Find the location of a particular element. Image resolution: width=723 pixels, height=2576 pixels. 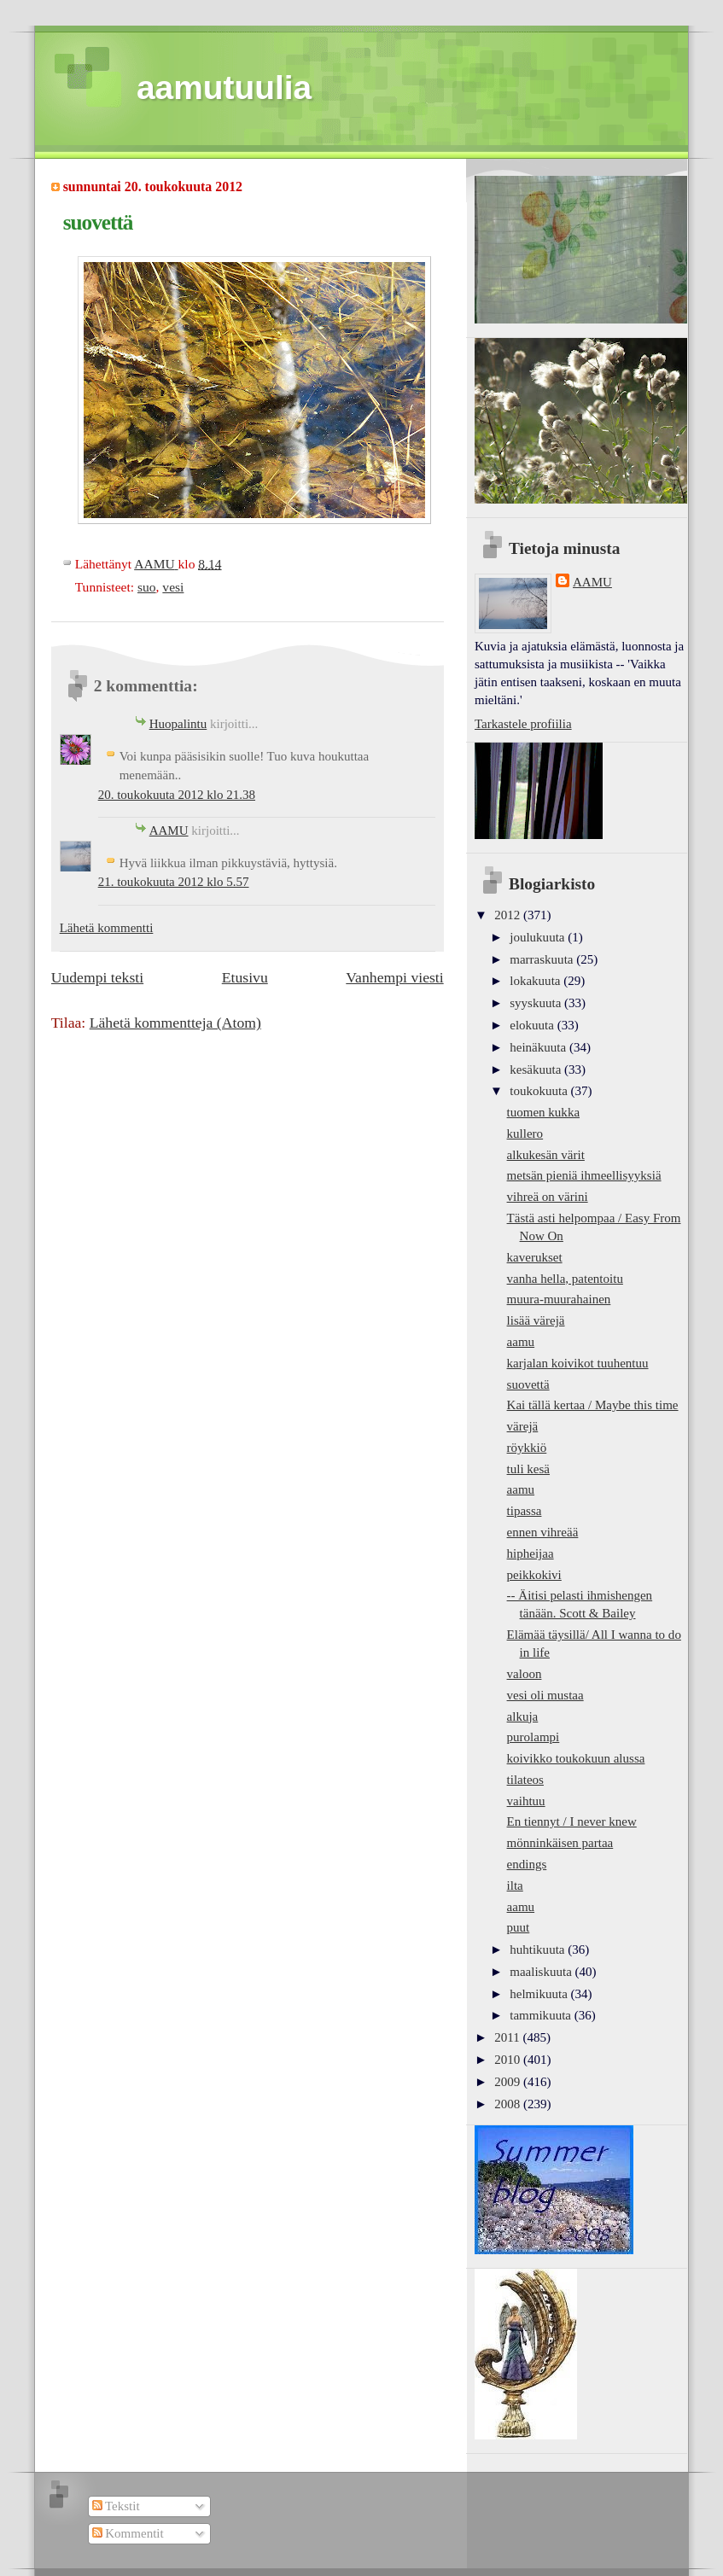

kullero is located at coordinates (525, 1133).